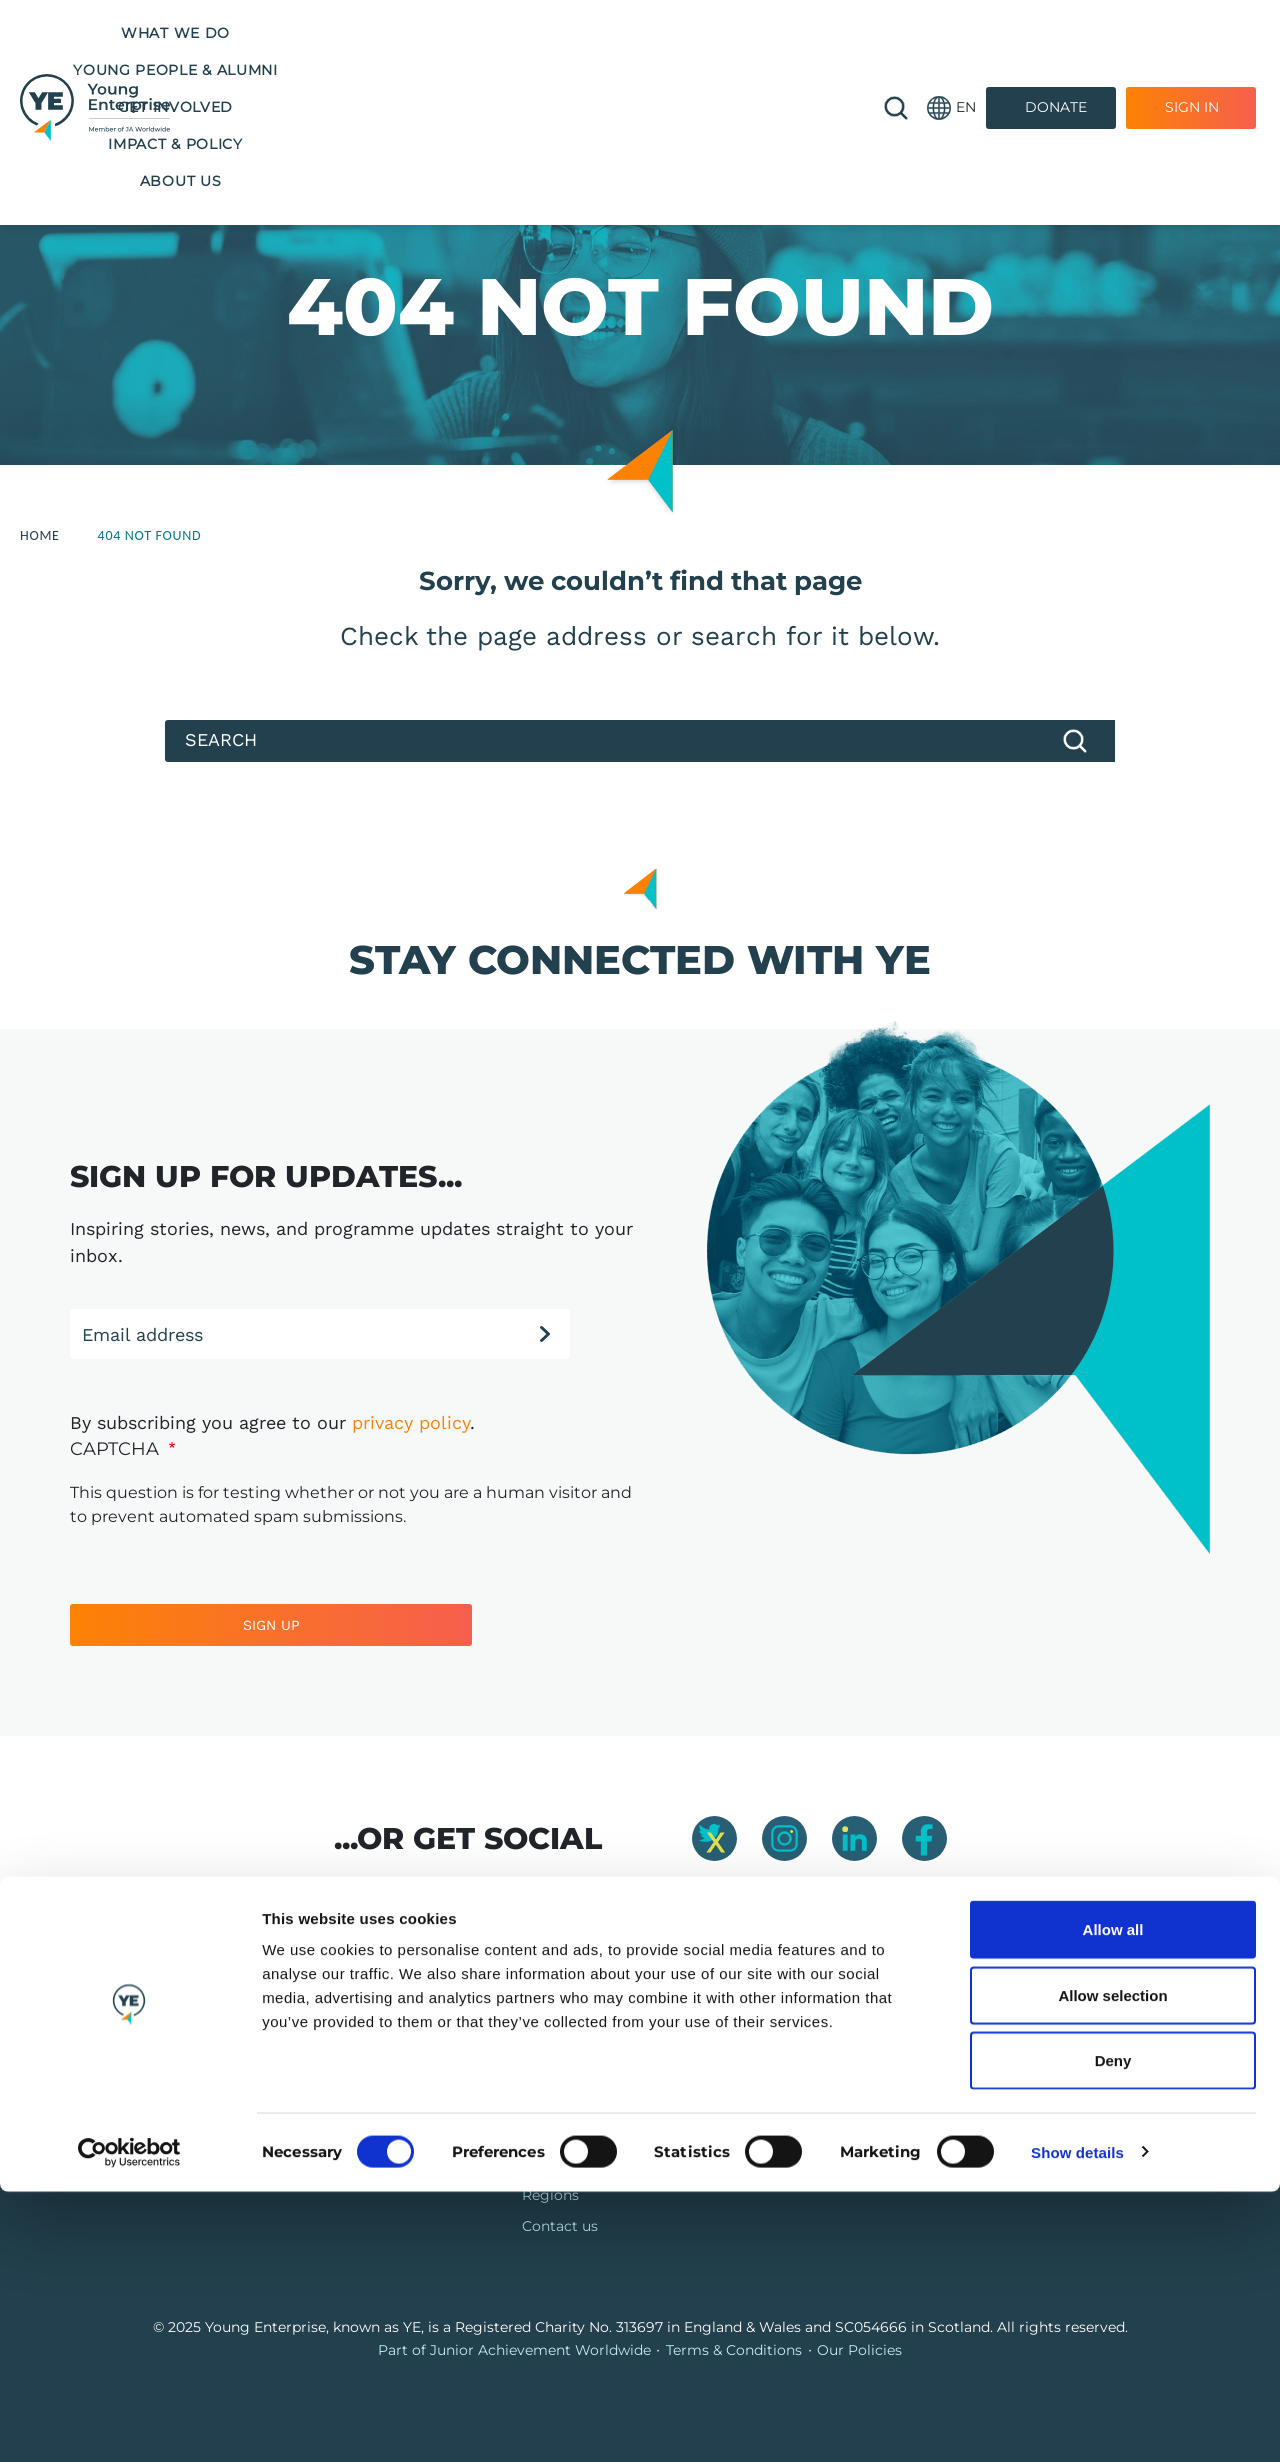 The height and width of the screenshot is (2462, 1280). Describe the element at coordinates (1112, 2265) in the screenshot. I see `Allow selection` at that location.